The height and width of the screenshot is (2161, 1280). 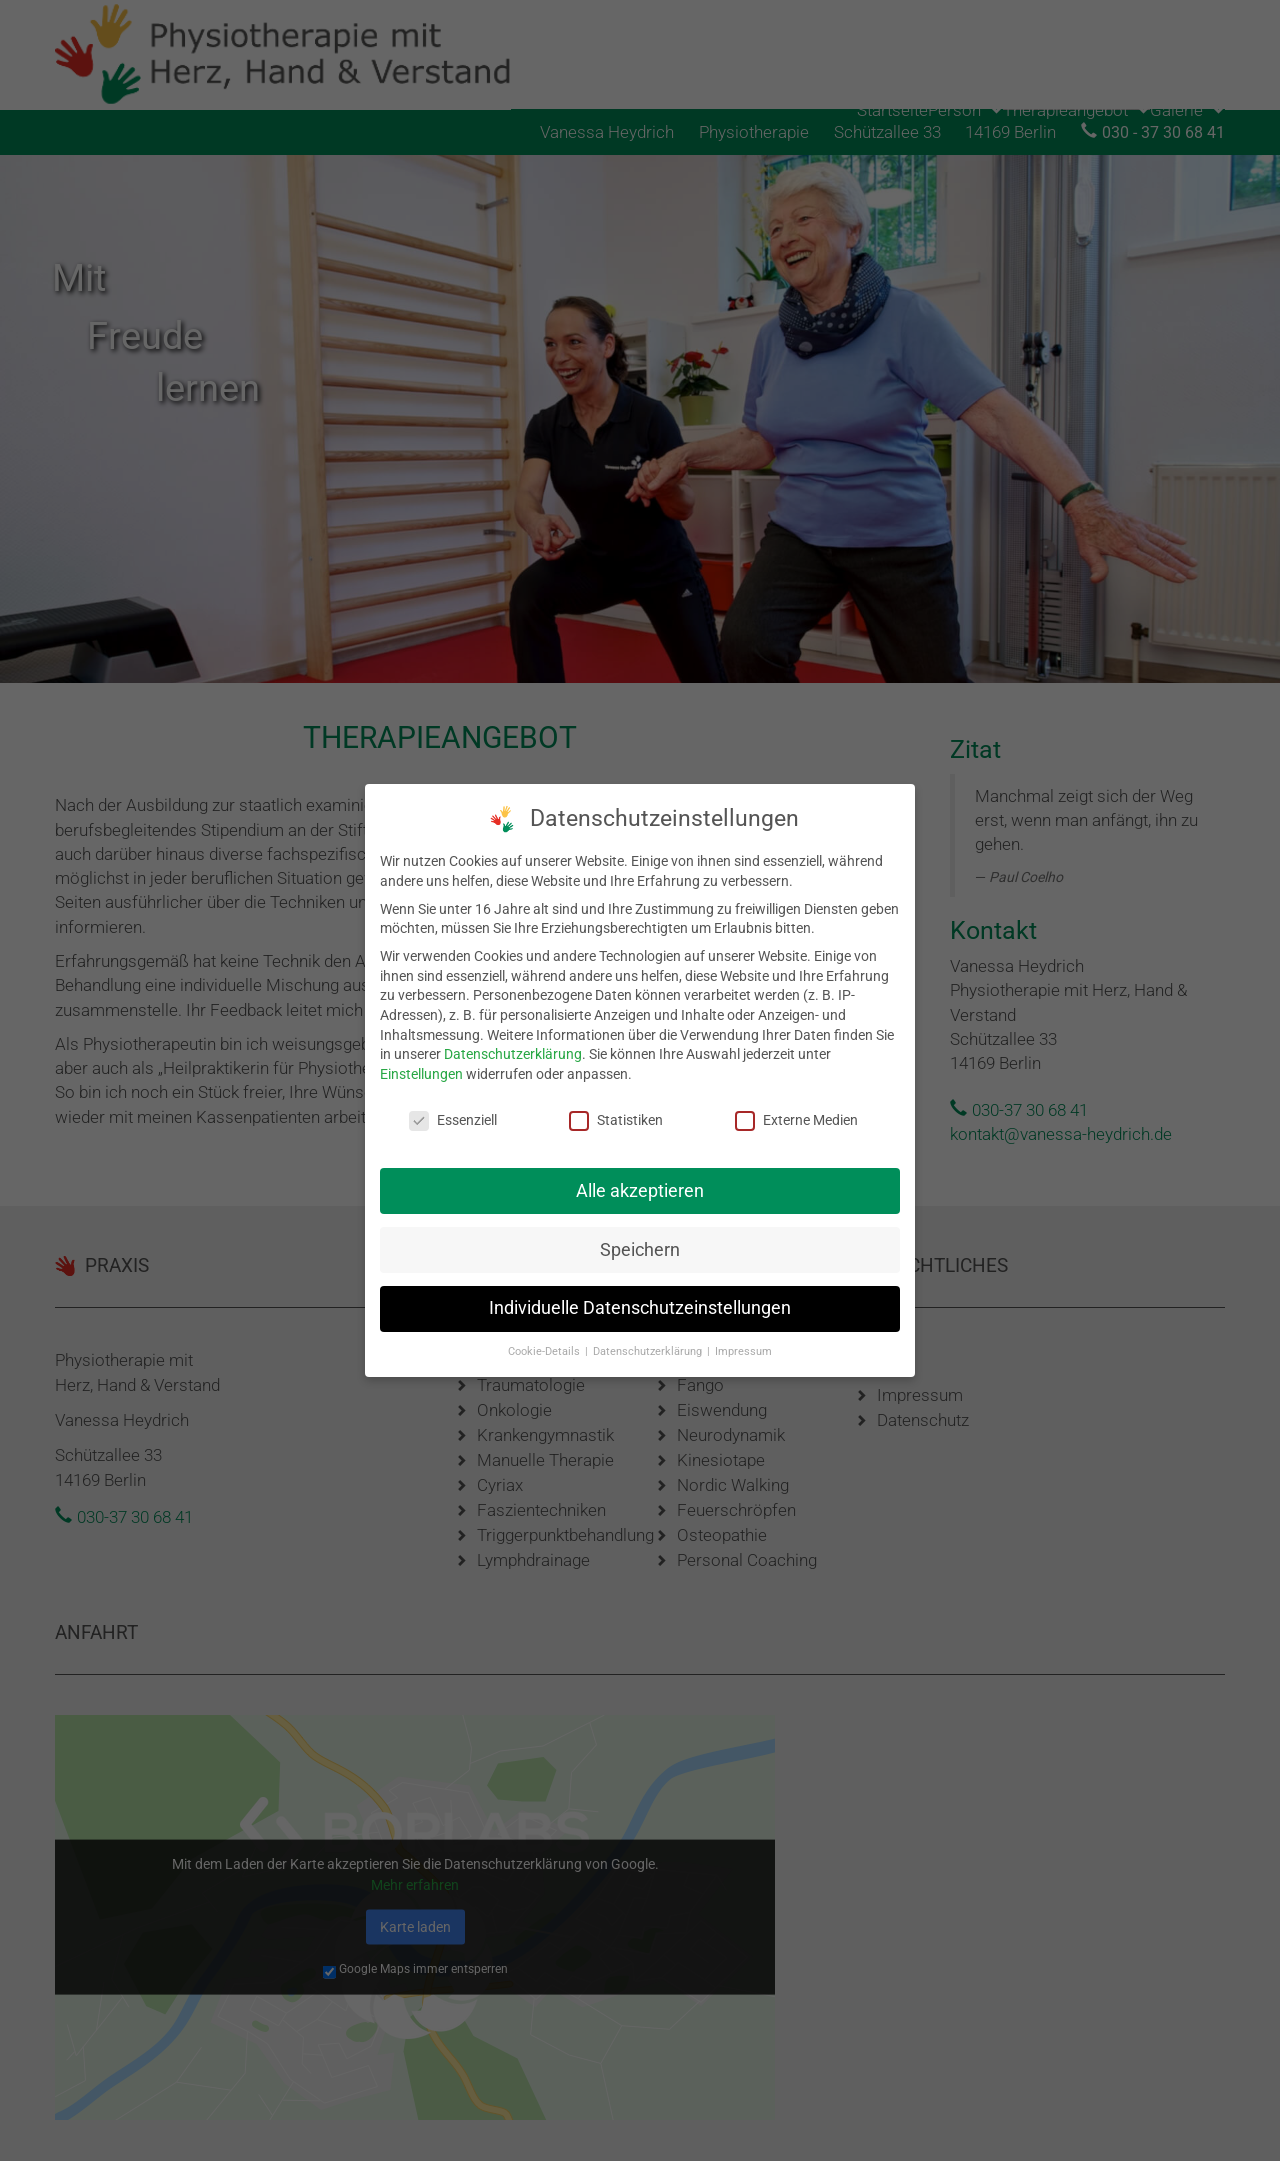 I want to click on Impressum [button], so click(x=743, y=1342).